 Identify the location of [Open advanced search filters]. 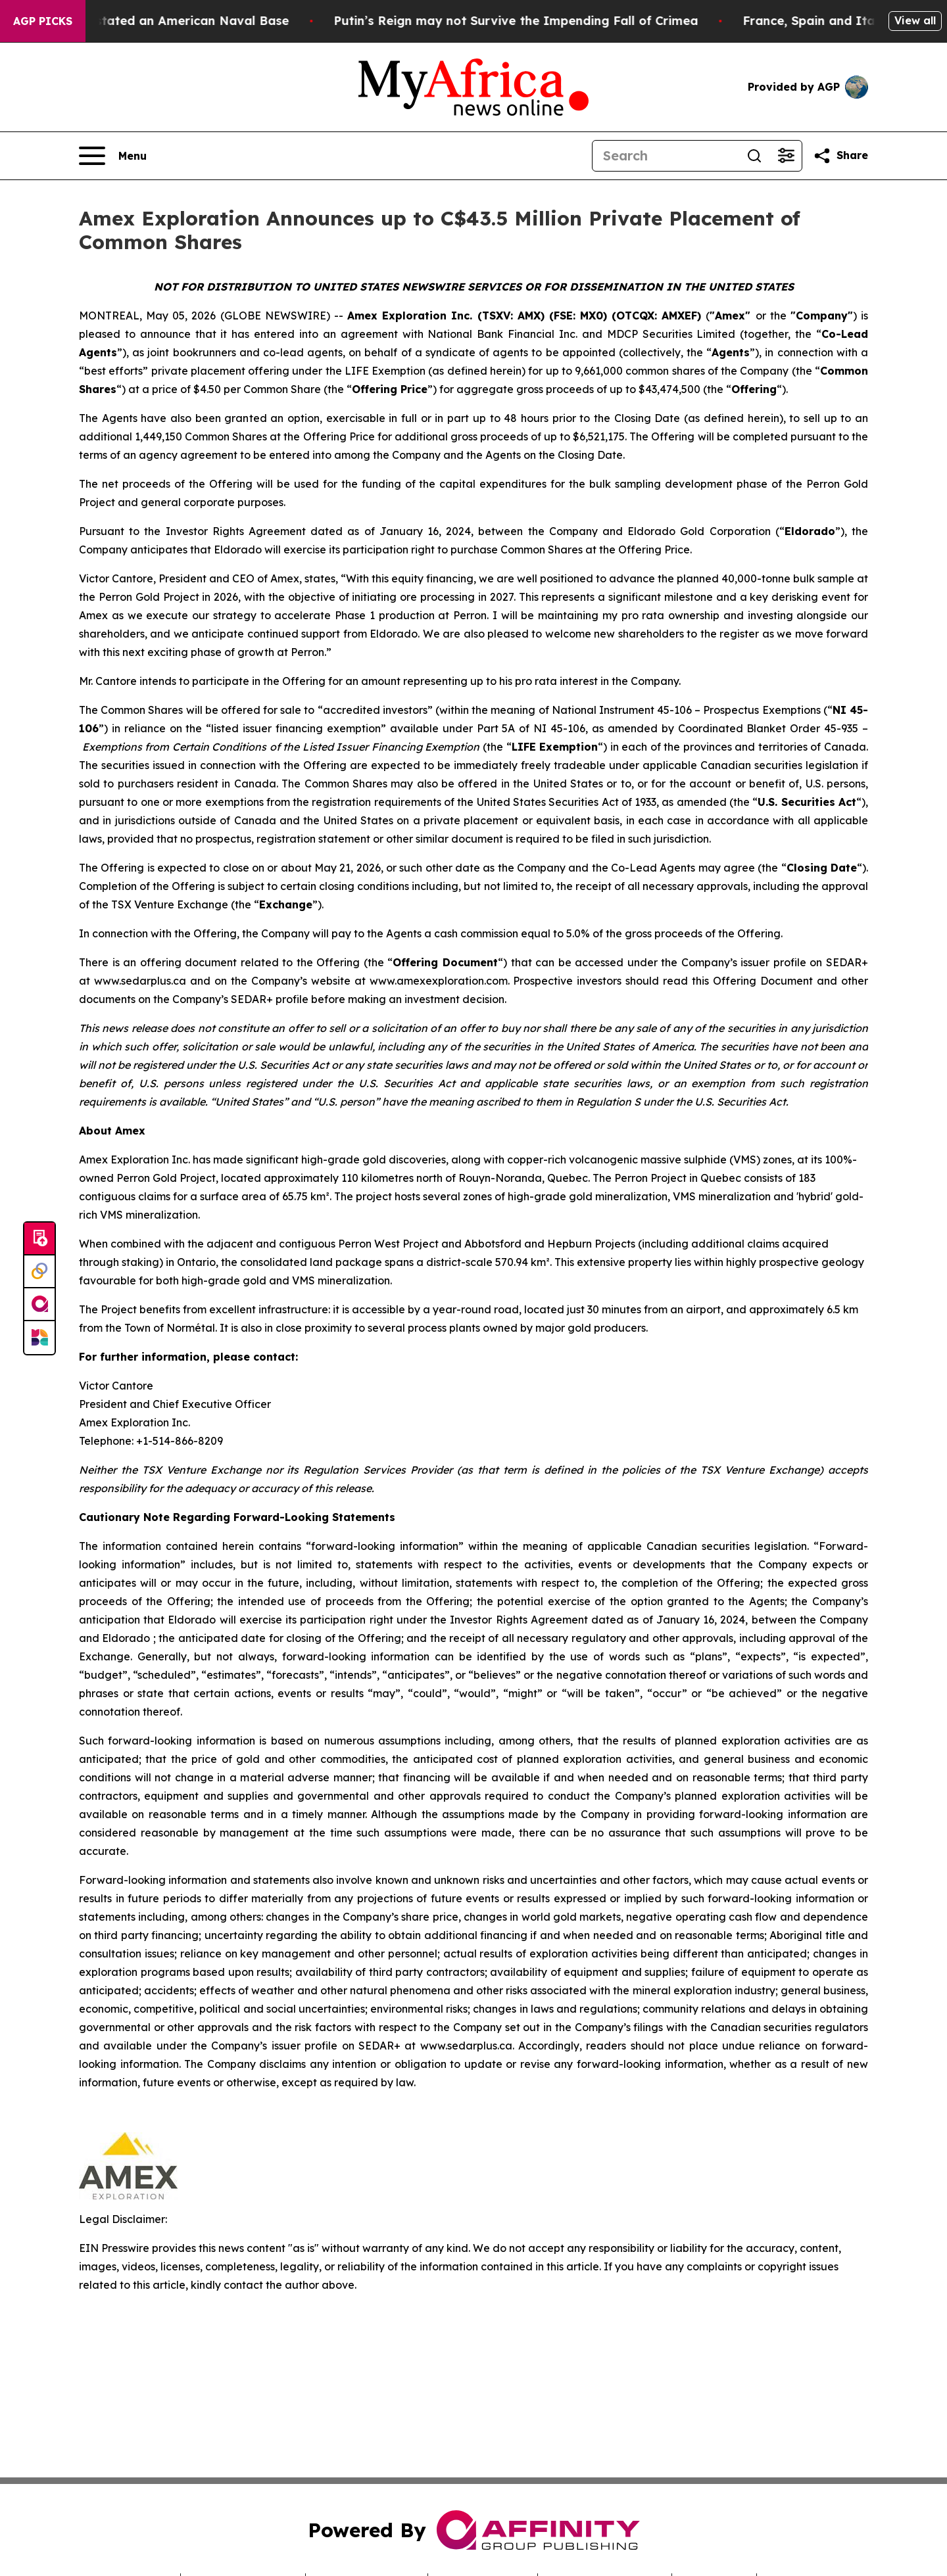
(786, 156).